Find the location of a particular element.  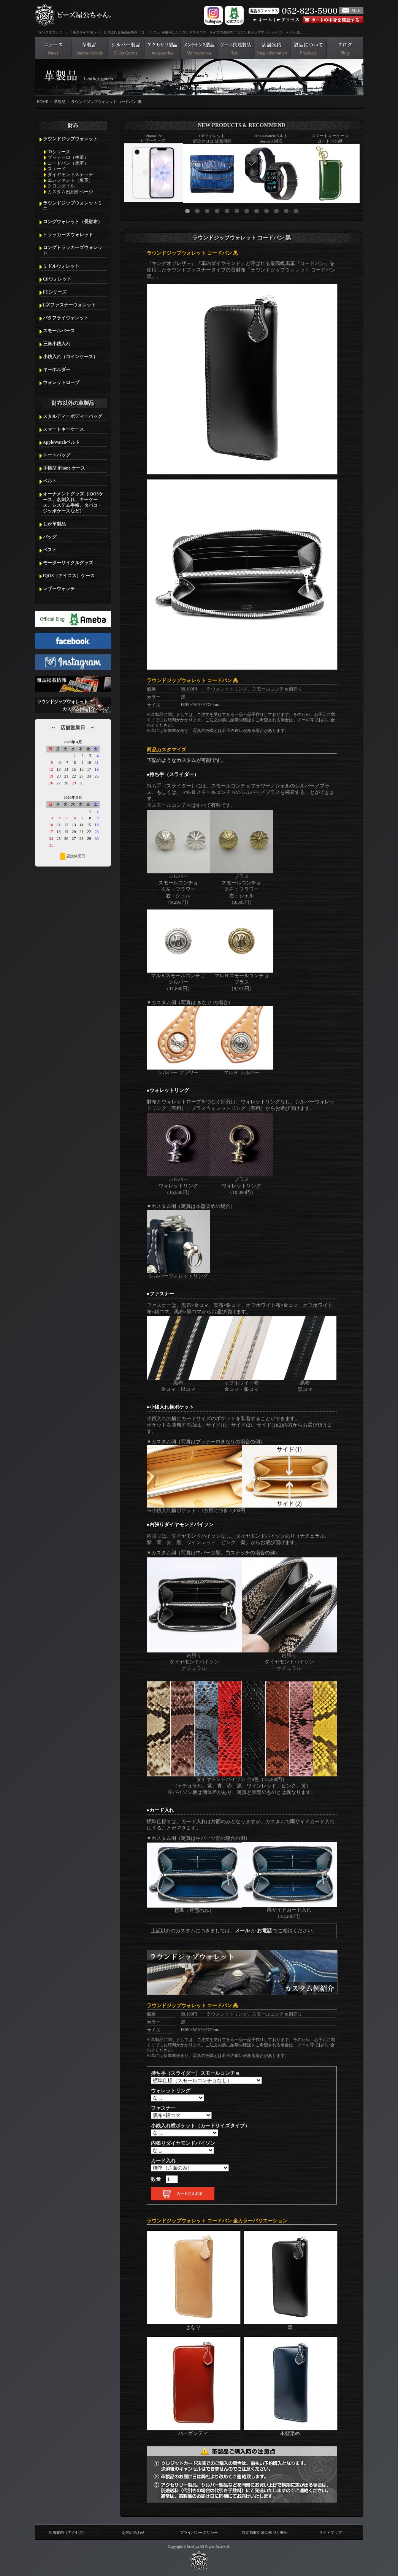

FTシリーズ is located at coordinates (55, 292).